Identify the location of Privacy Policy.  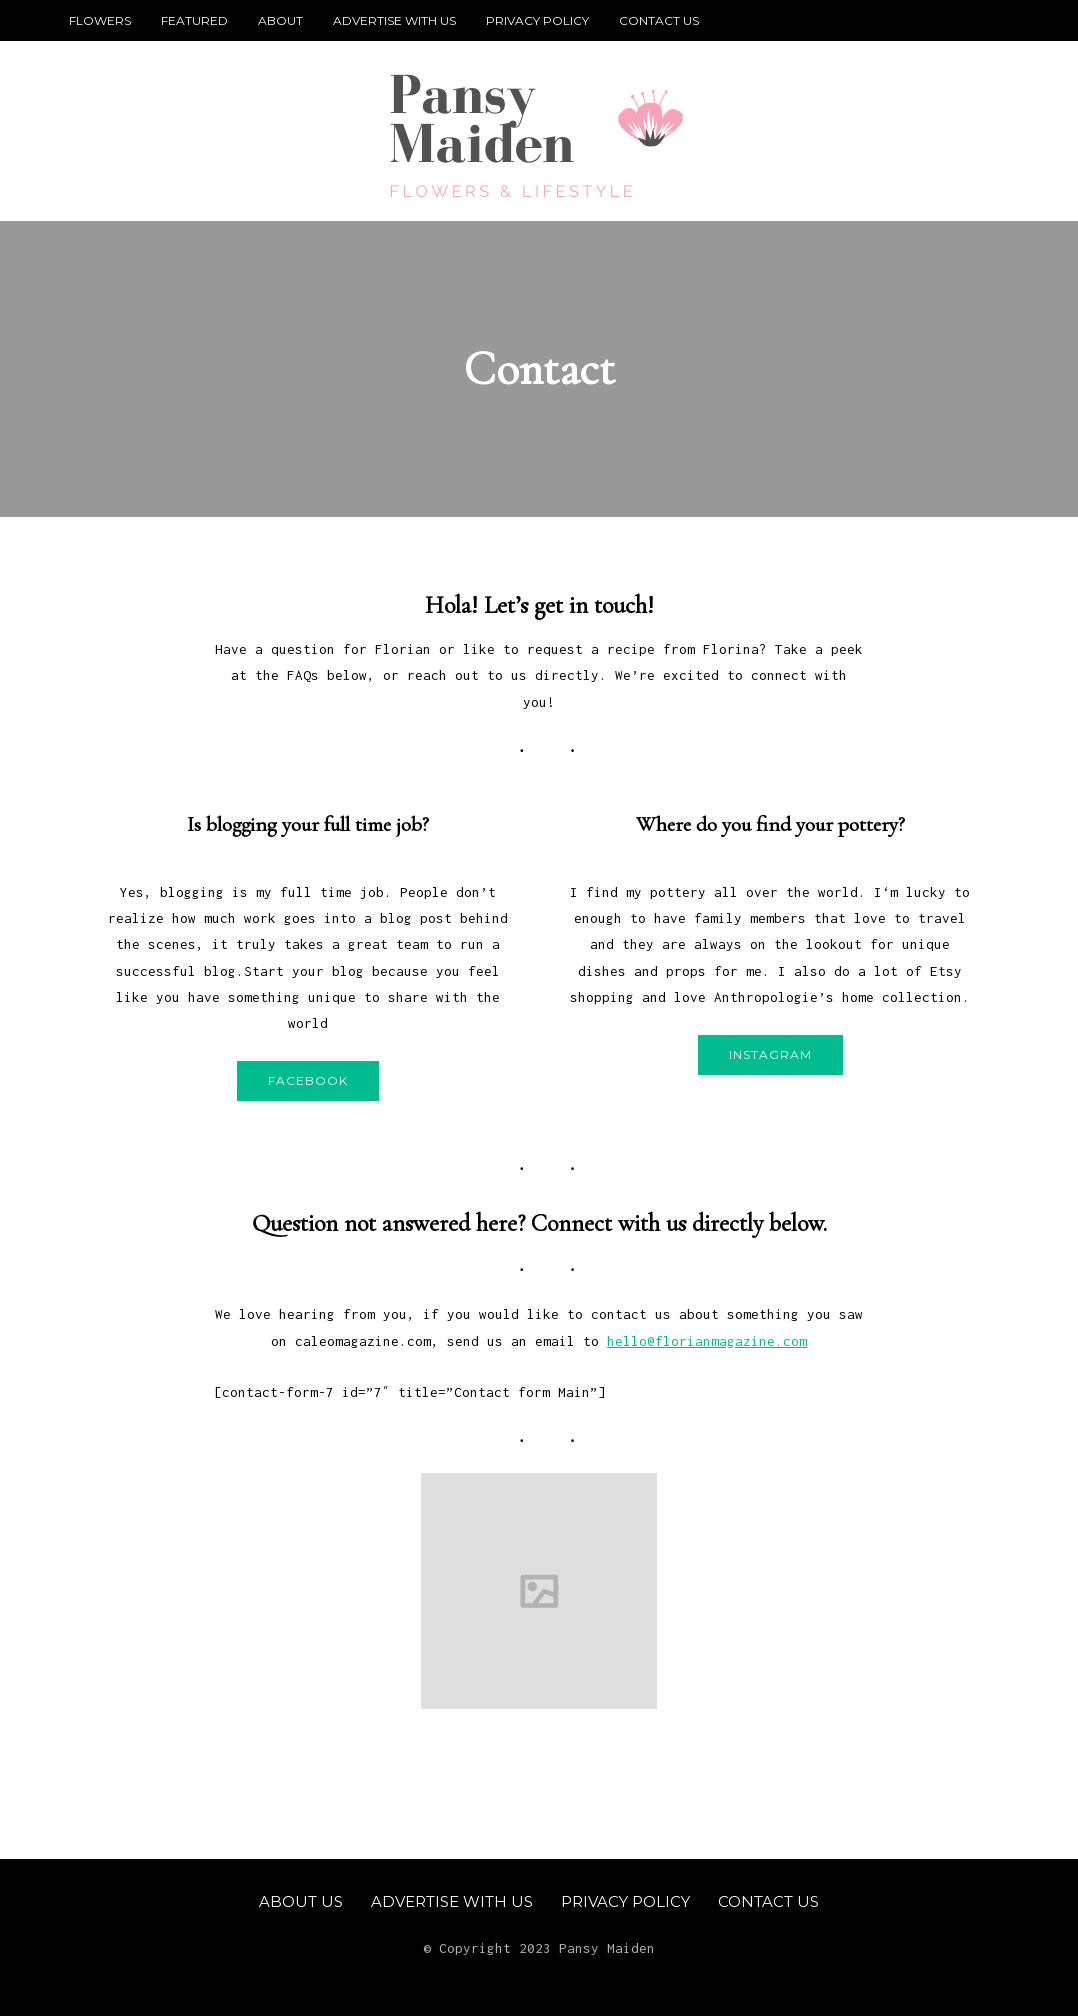
(537, 20).